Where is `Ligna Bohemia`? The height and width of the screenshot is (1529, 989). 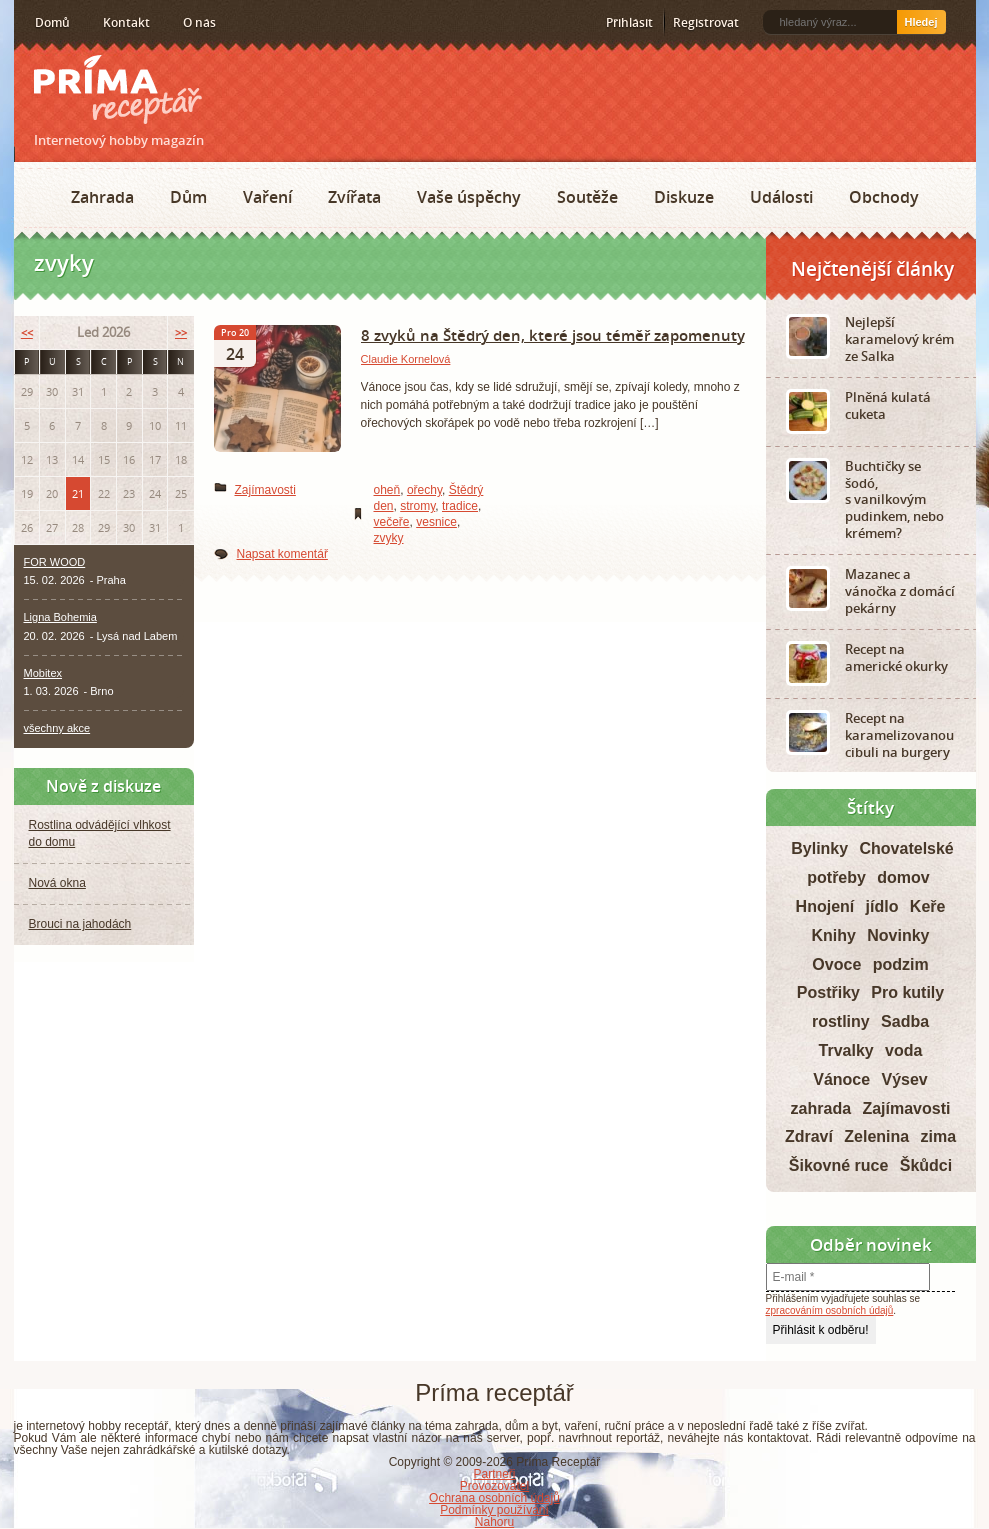 Ligna Bohemia is located at coordinates (60, 617).